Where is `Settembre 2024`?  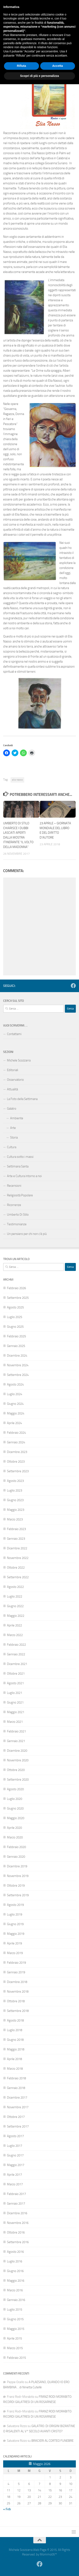
Settembre 2024 is located at coordinates (18, 1375).